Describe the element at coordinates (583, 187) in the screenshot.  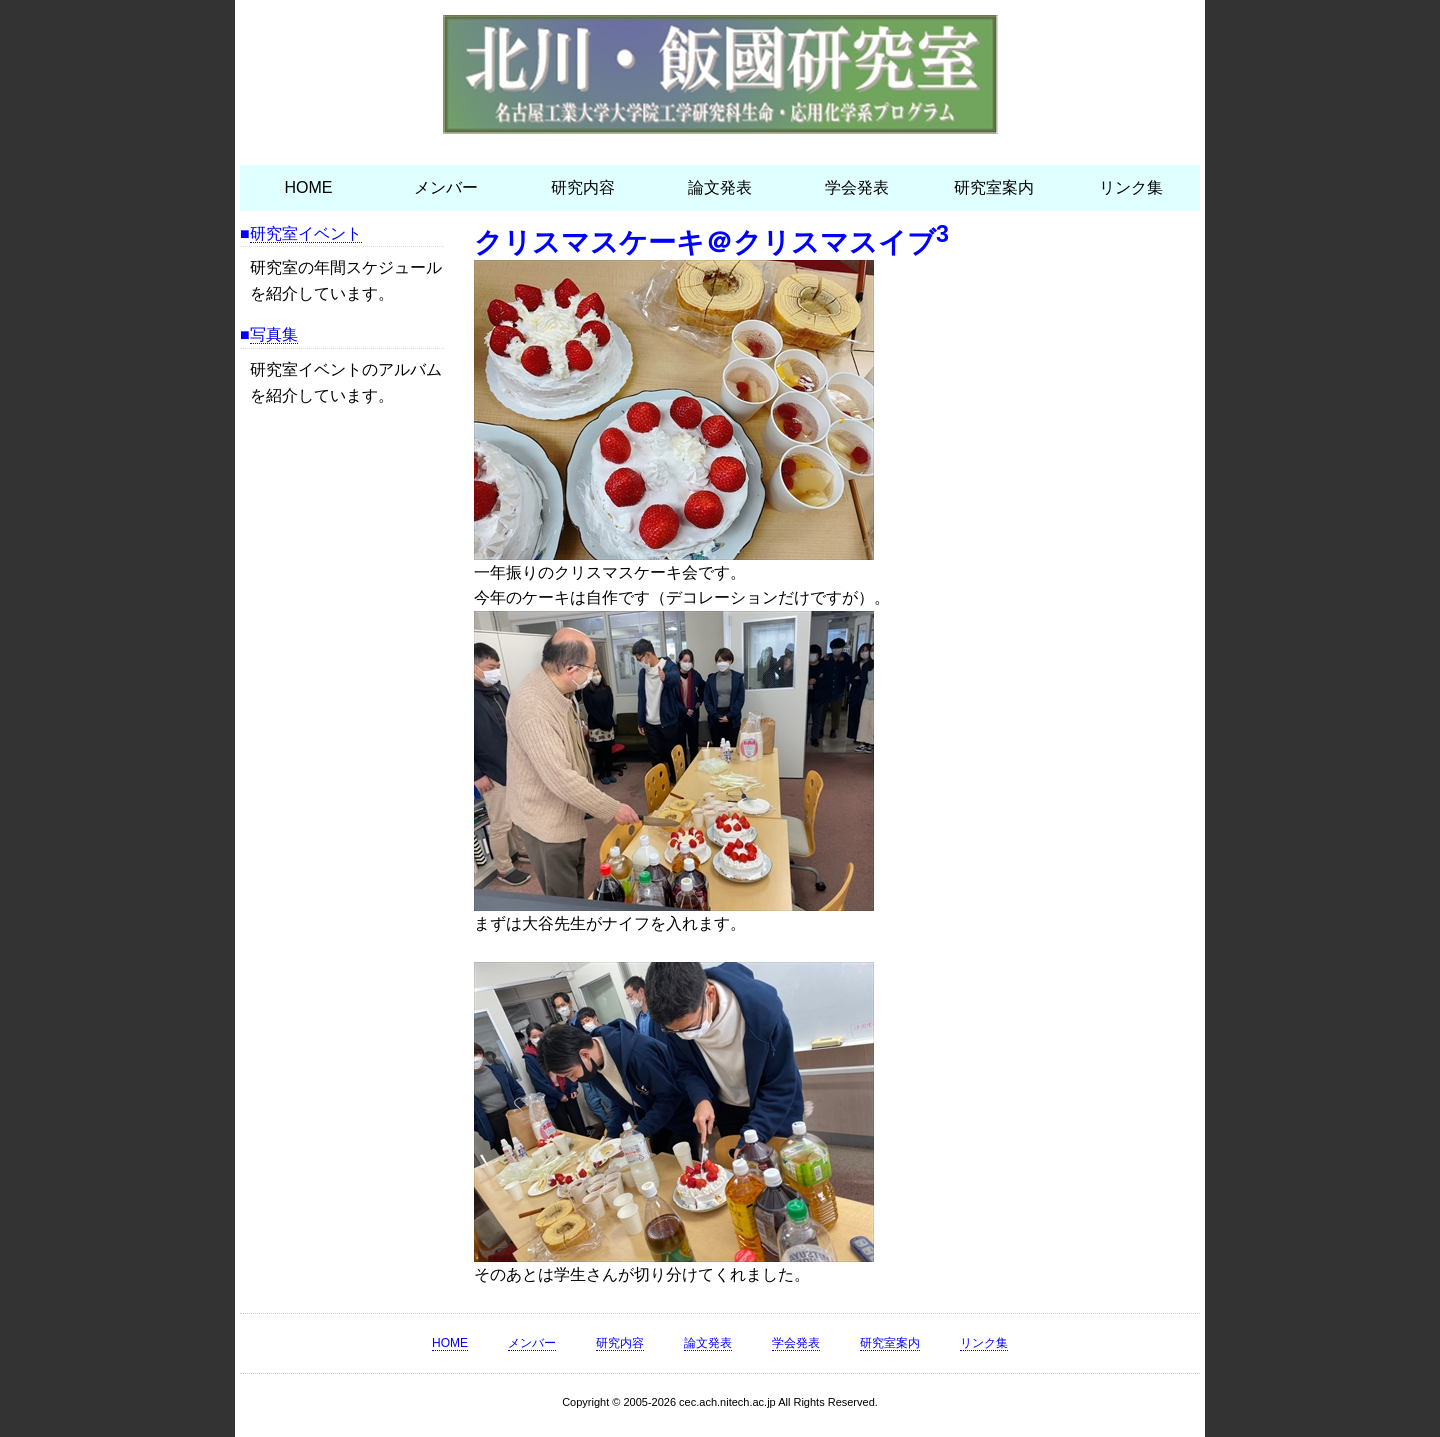
I see `研究内容` at that location.